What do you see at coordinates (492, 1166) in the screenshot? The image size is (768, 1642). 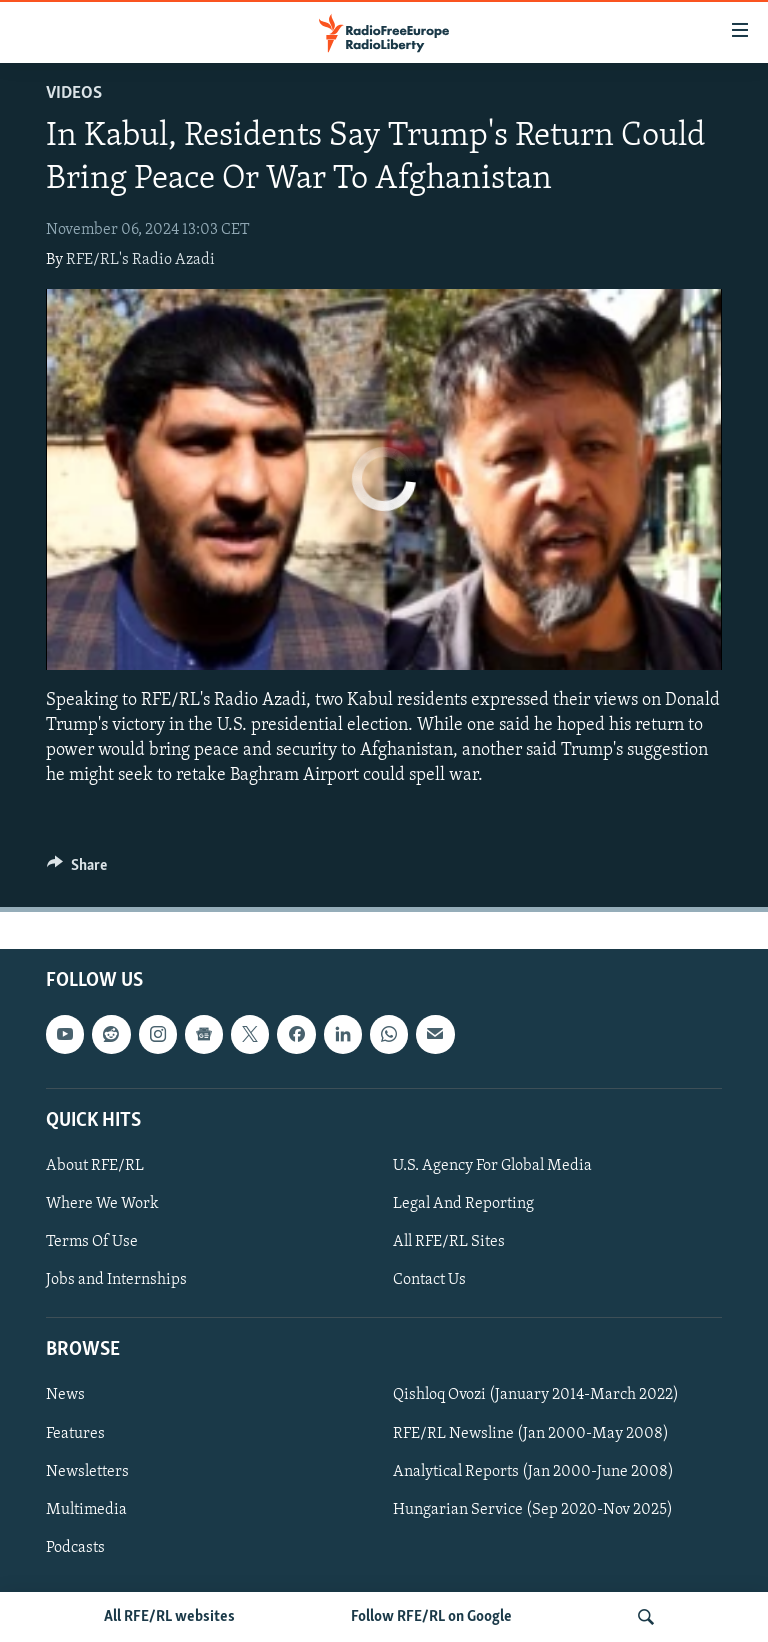 I see `U.S. Agency For Global Media` at bounding box center [492, 1166].